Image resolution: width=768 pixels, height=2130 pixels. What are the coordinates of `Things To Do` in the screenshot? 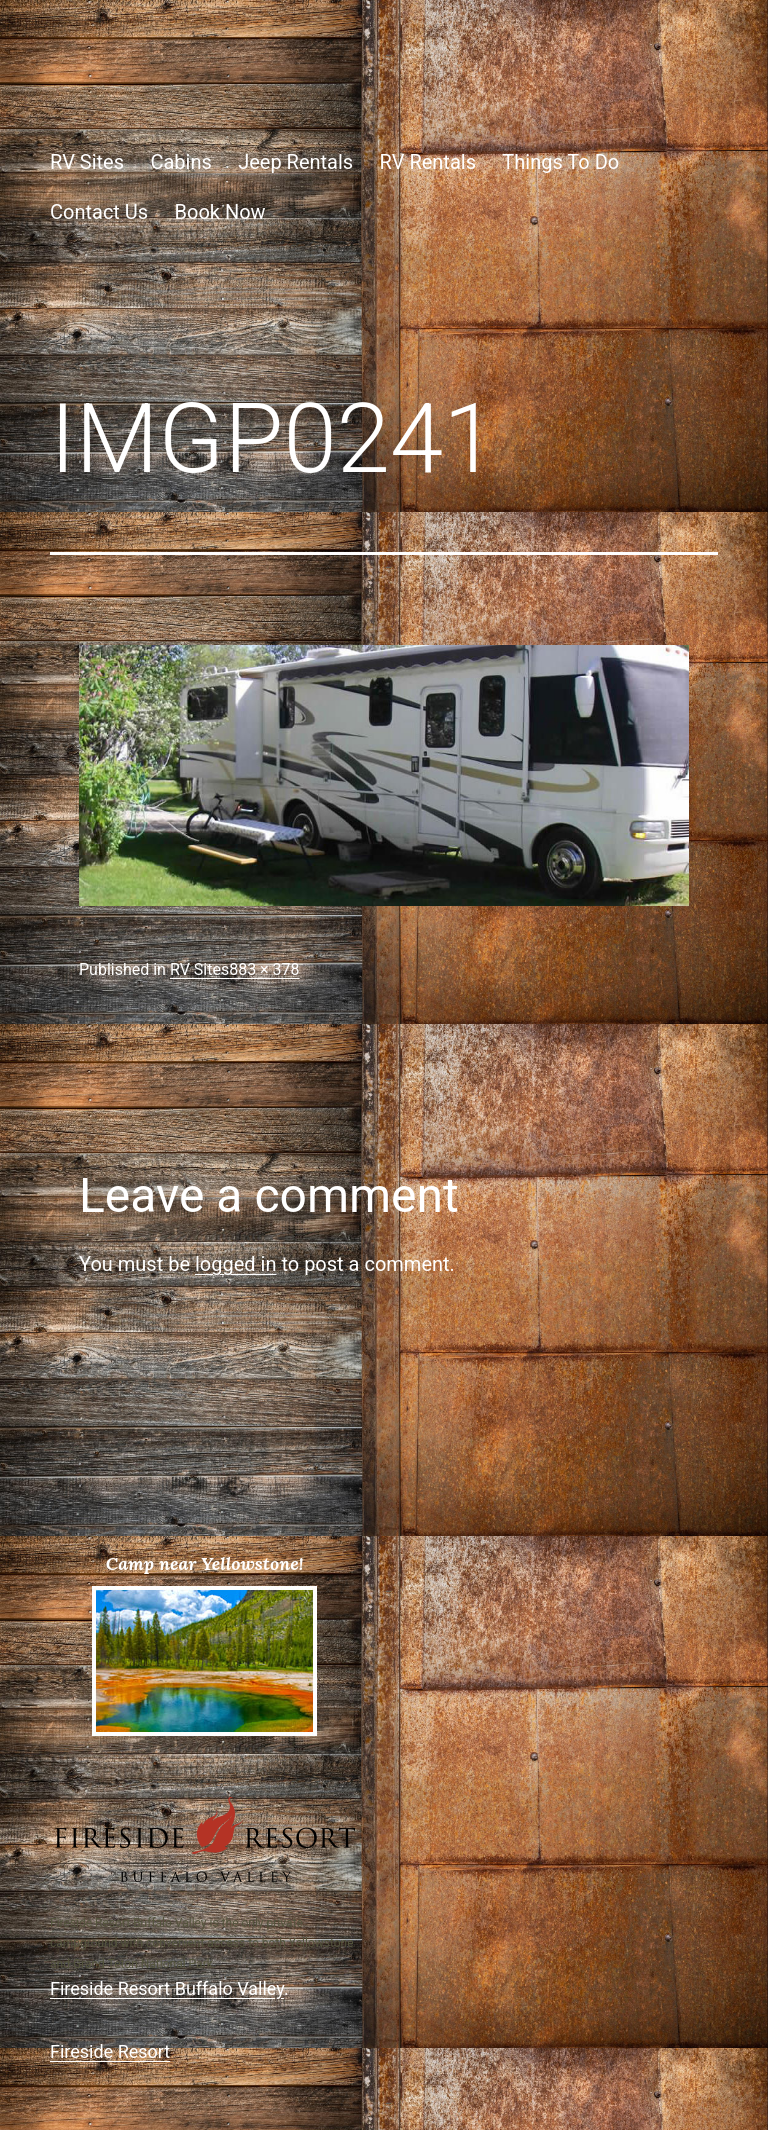 It's located at (560, 162).